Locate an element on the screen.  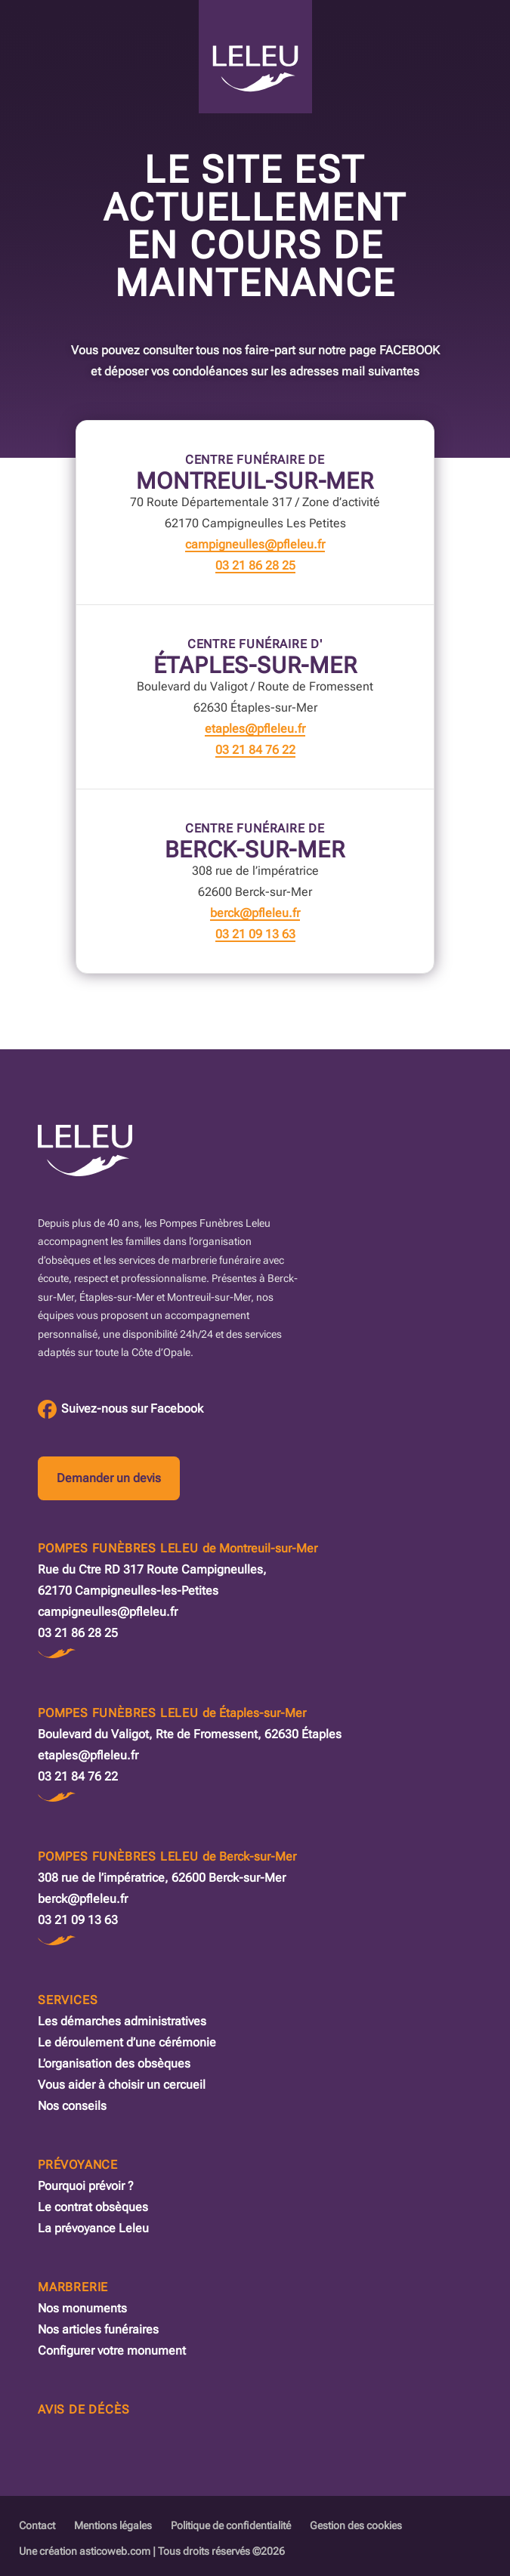
Demander un devis is located at coordinates (109, 1478).